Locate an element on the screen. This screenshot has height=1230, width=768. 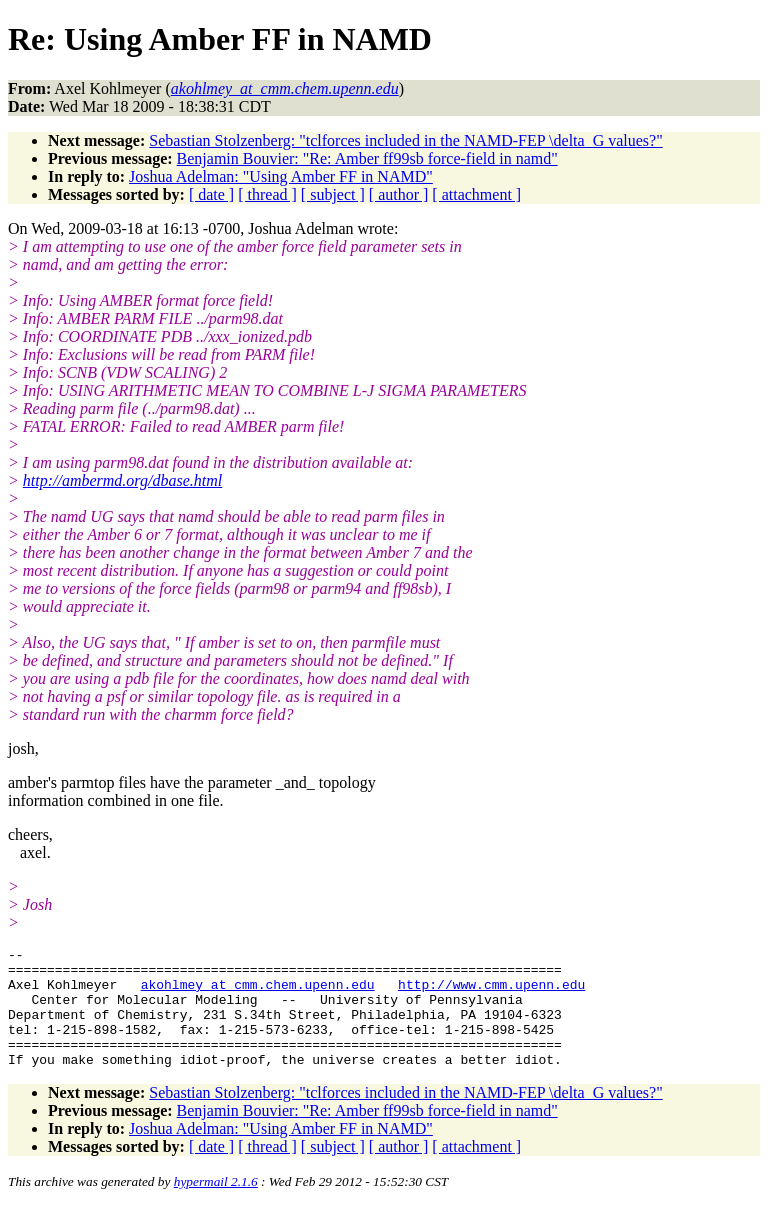
[ thread ] is located at coordinates (267, 194).